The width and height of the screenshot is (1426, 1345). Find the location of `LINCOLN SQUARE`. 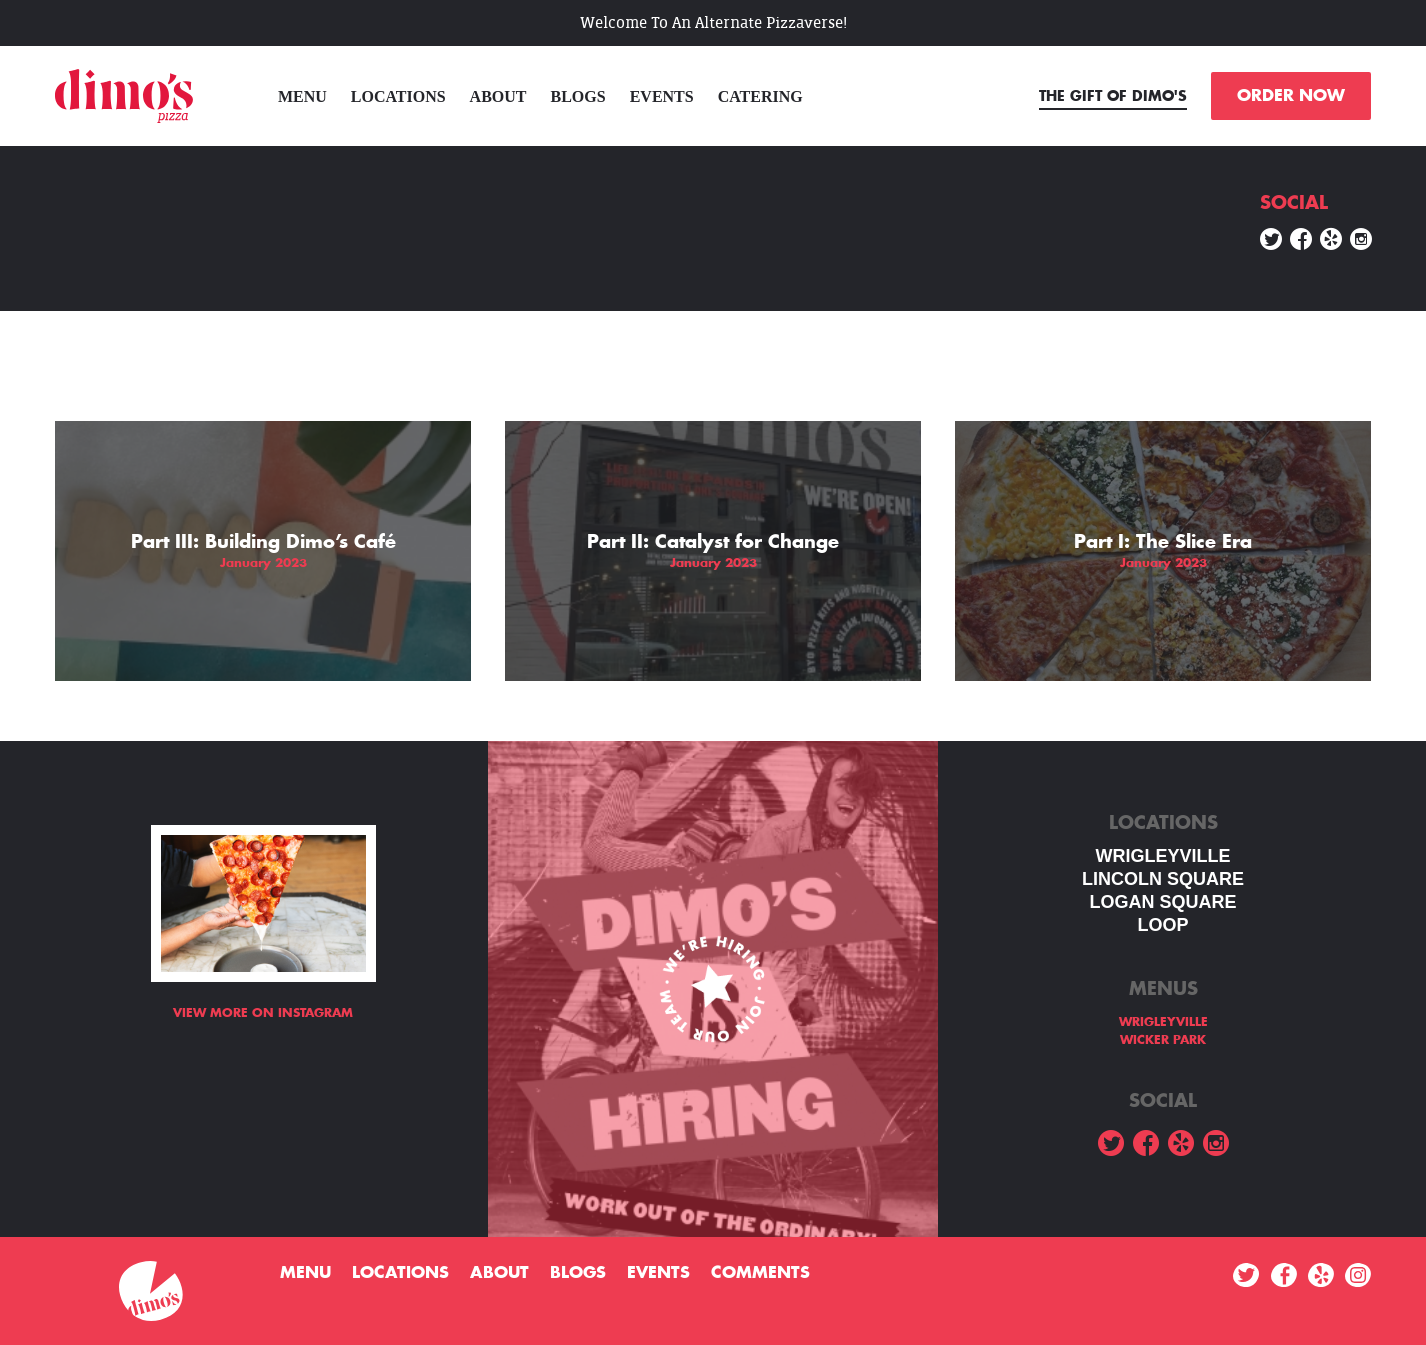

LINCOLN SQUARE is located at coordinates (1163, 879).